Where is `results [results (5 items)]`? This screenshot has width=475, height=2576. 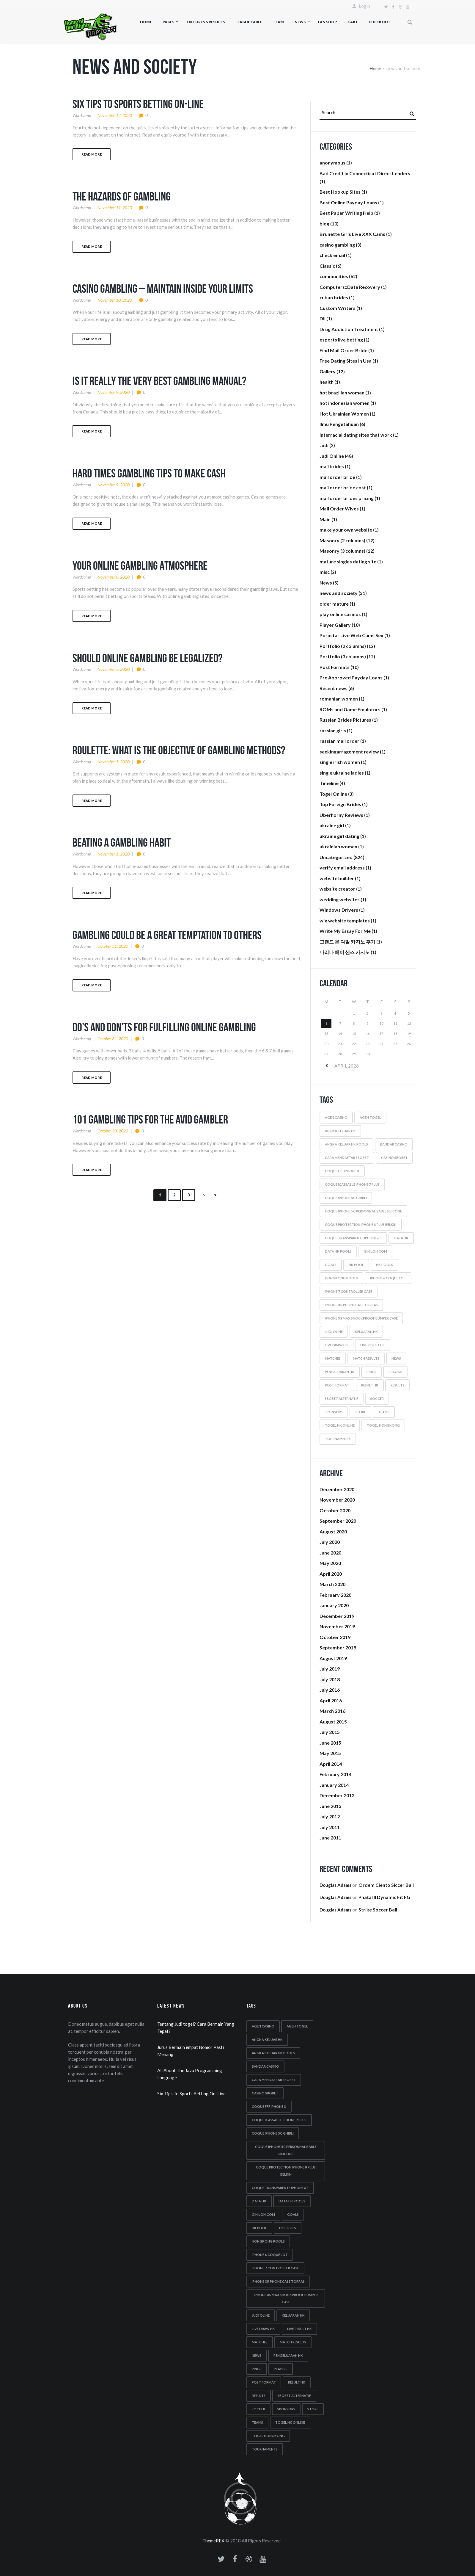 results [results (5 items)] is located at coordinates (397, 1385).